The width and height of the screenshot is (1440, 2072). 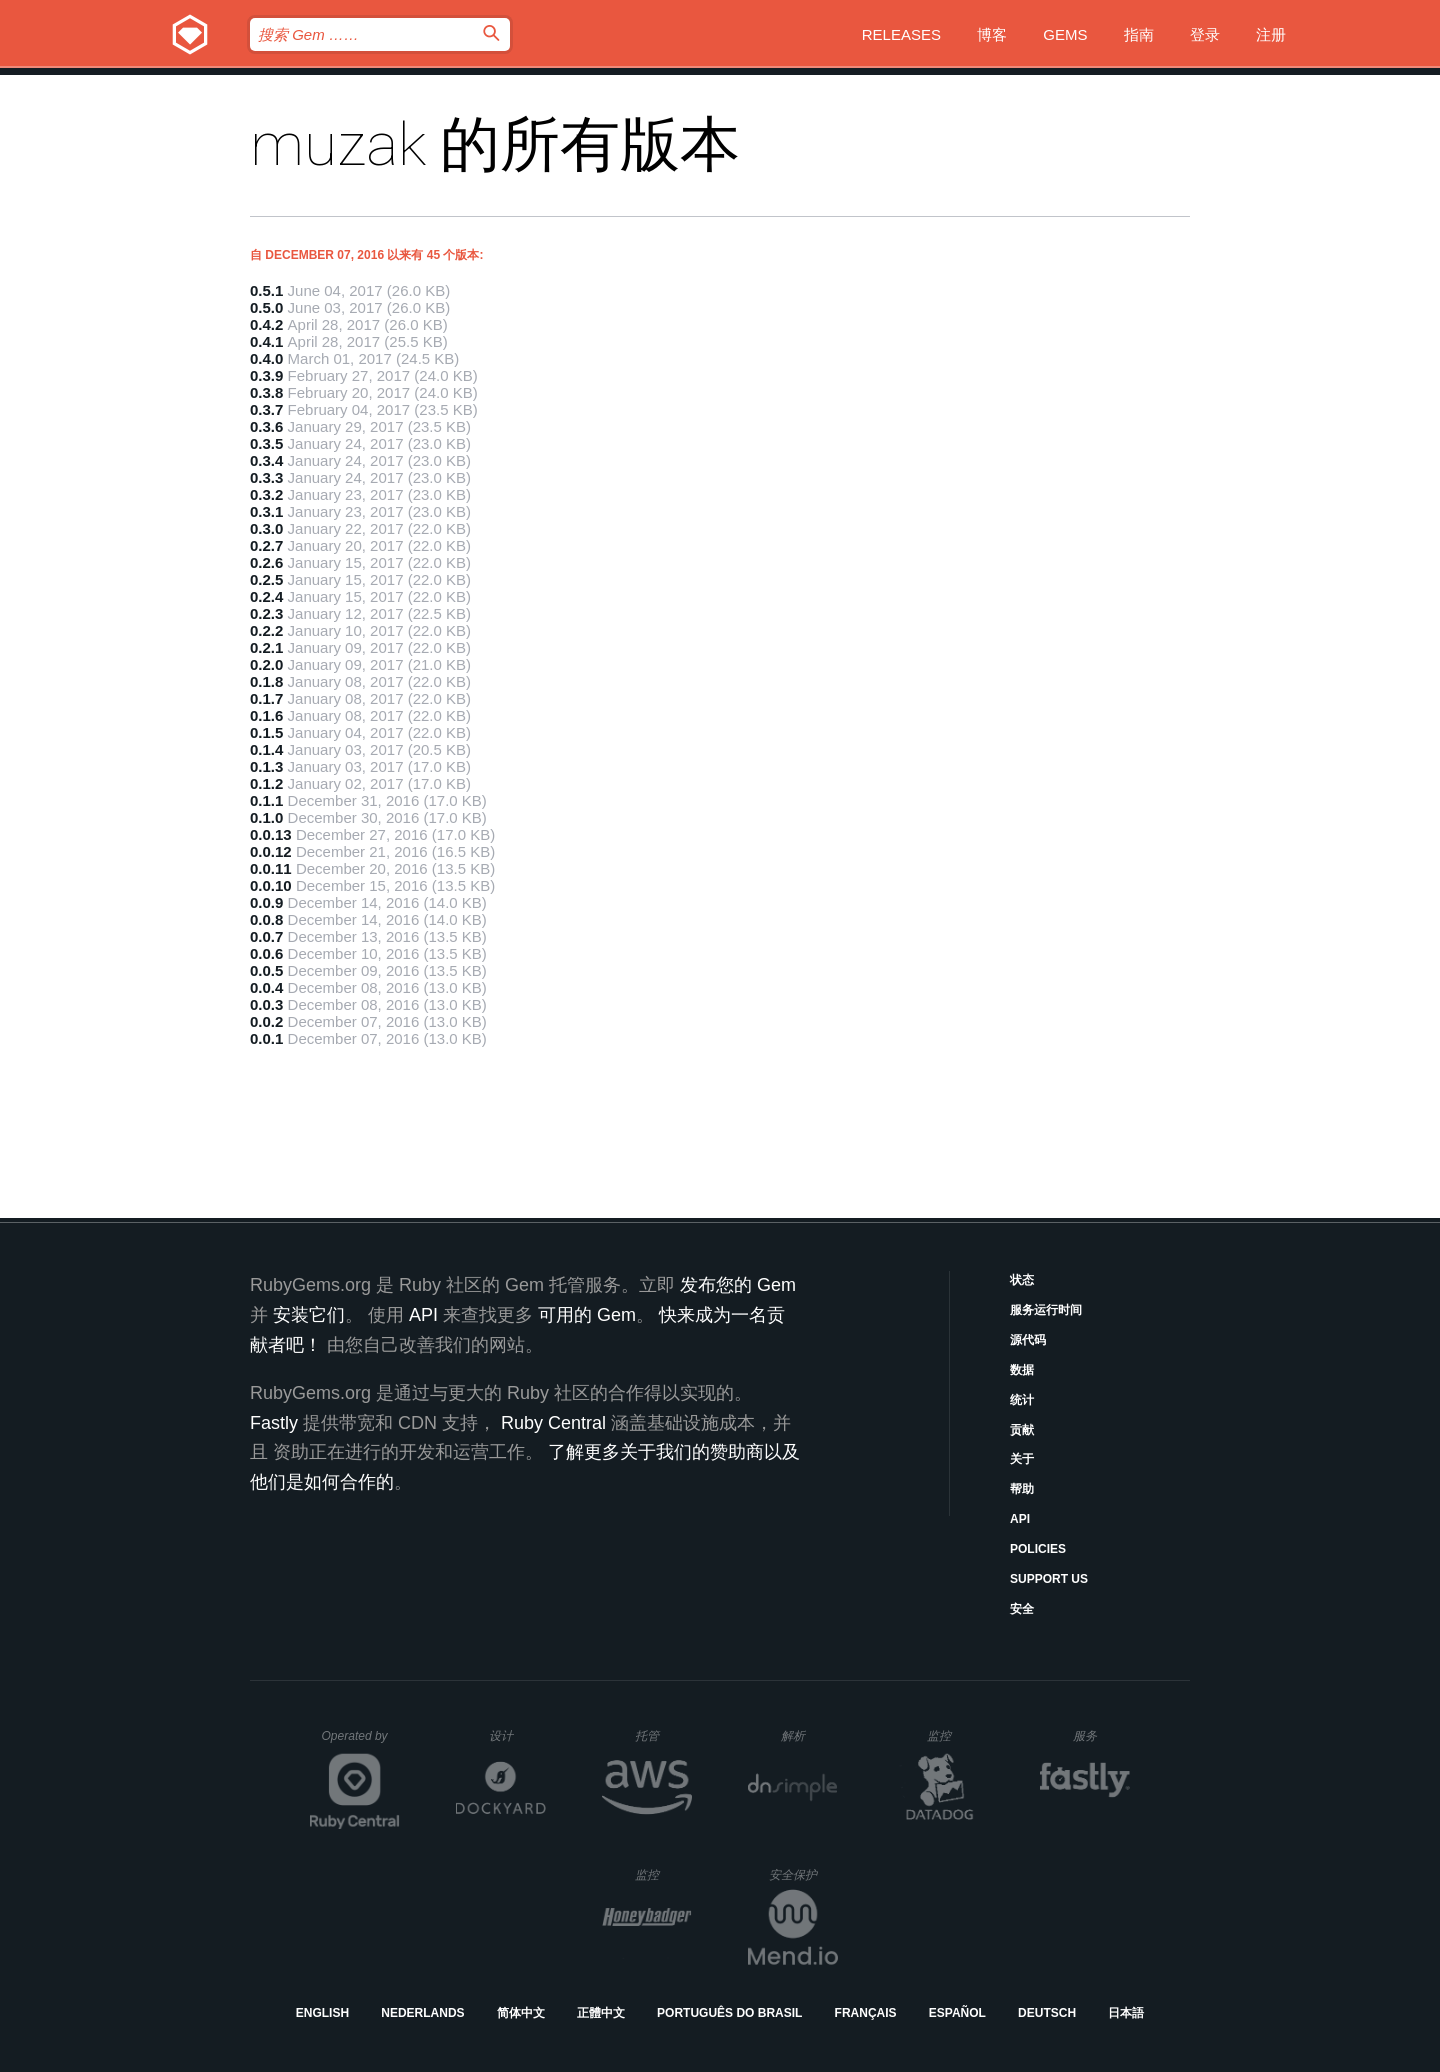 What do you see at coordinates (1049, 1579) in the screenshot?
I see `Support Us` at bounding box center [1049, 1579].